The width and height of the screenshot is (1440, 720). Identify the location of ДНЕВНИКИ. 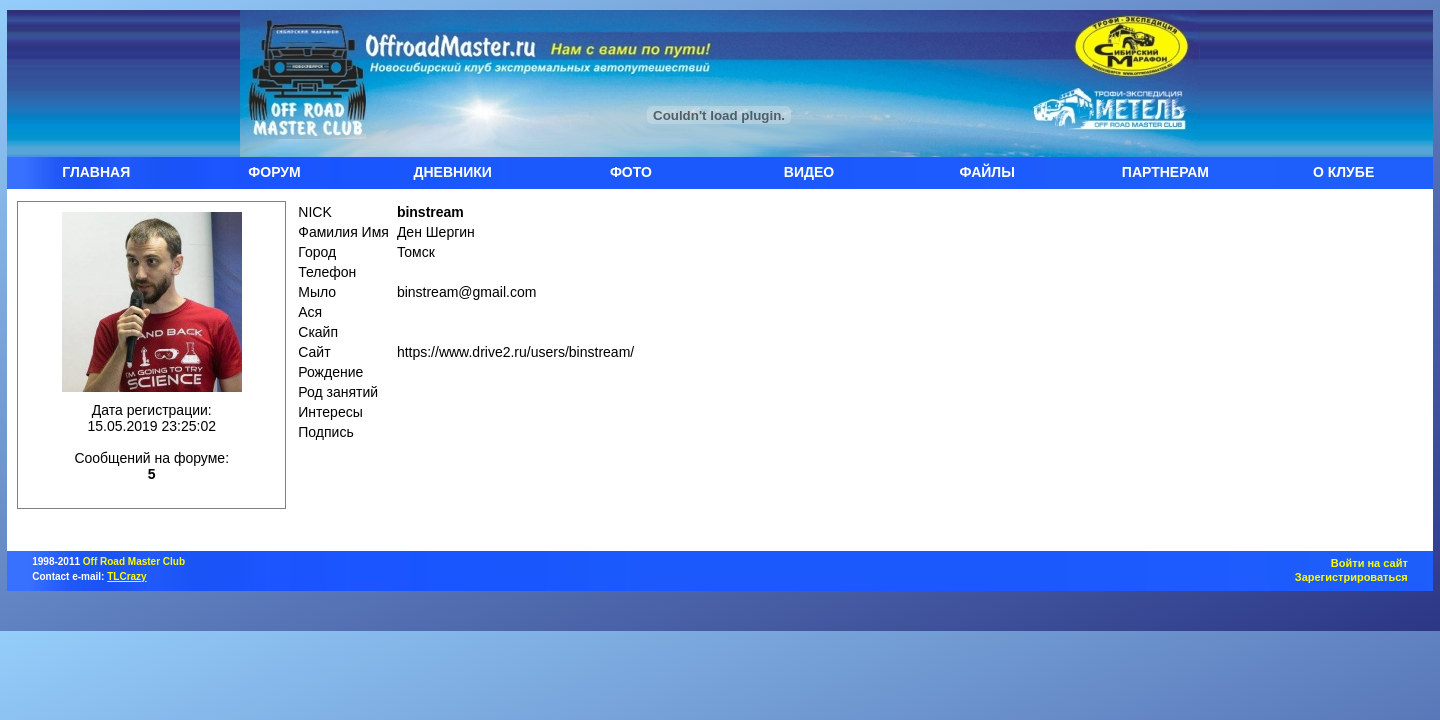
(453, 172).